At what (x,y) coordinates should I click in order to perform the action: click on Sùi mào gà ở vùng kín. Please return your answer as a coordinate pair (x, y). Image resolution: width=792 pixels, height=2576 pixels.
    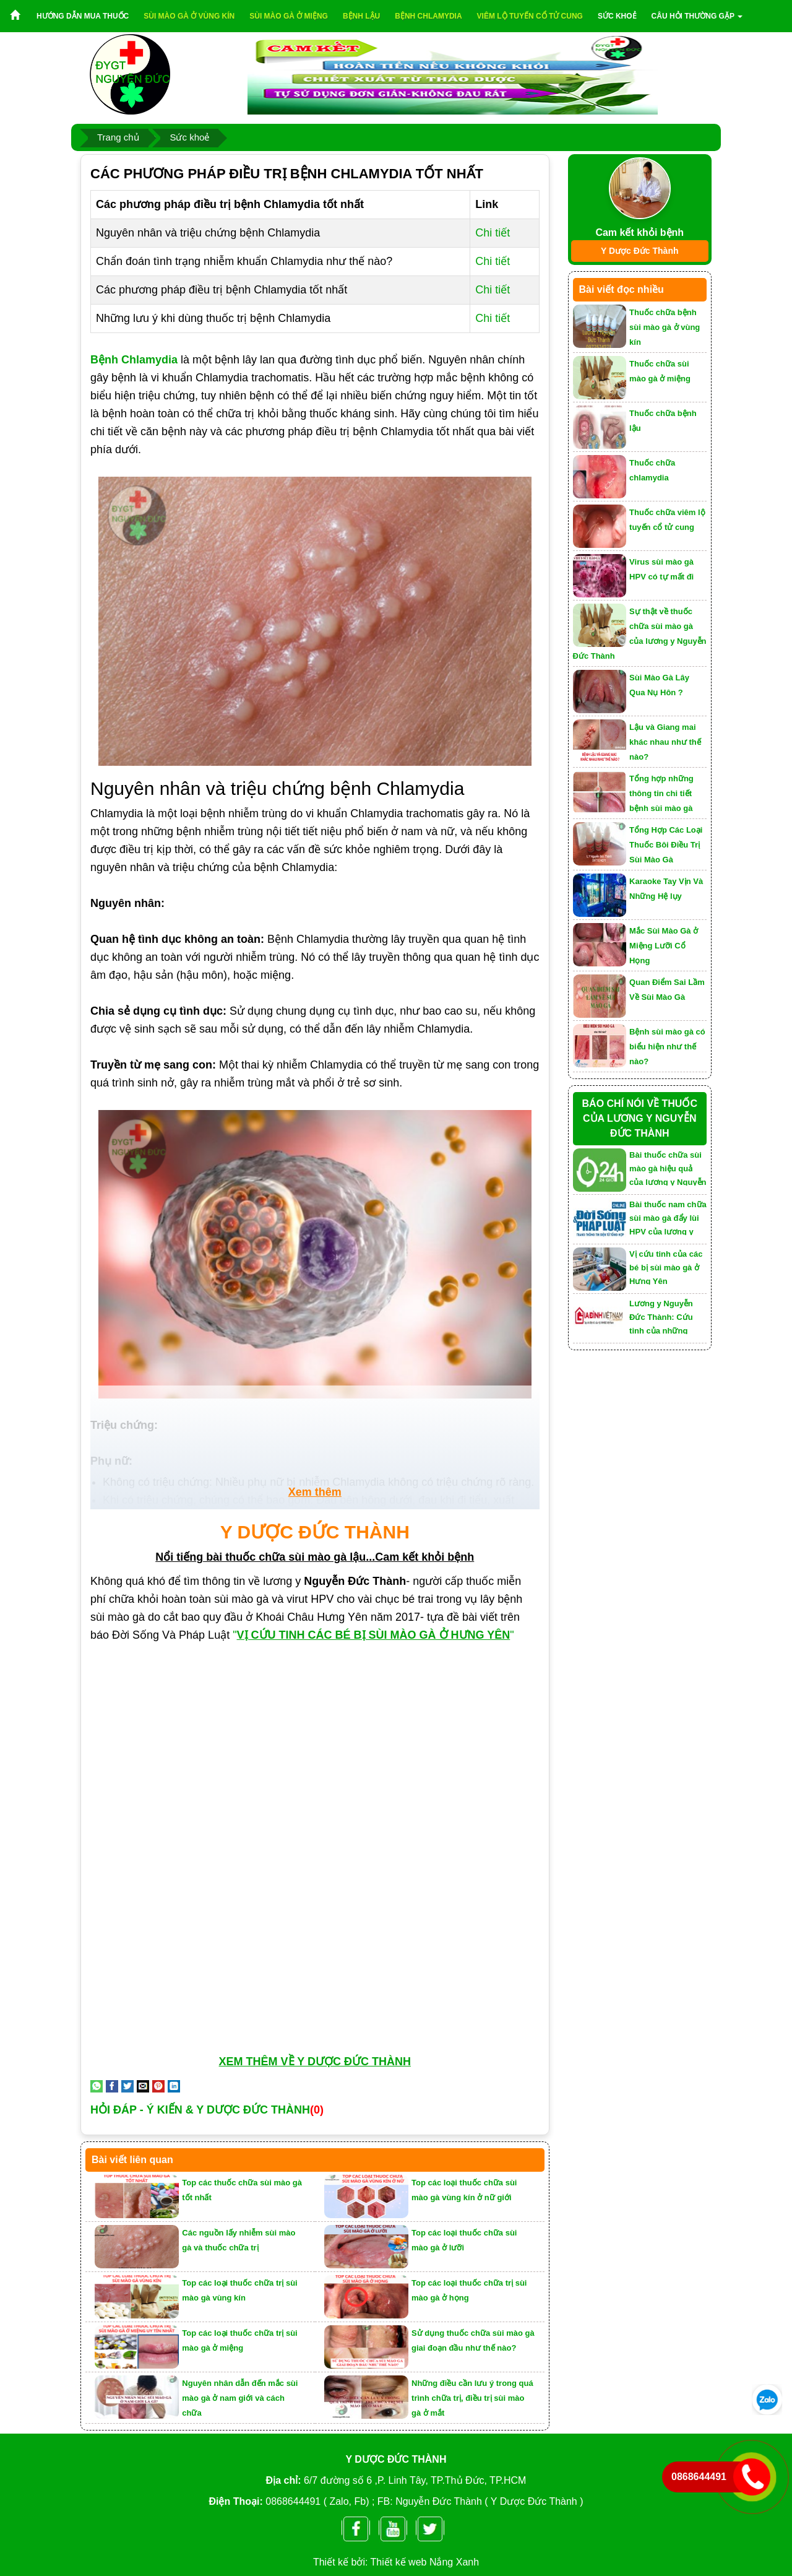
    Looking at the image, I should click on (189, 16).